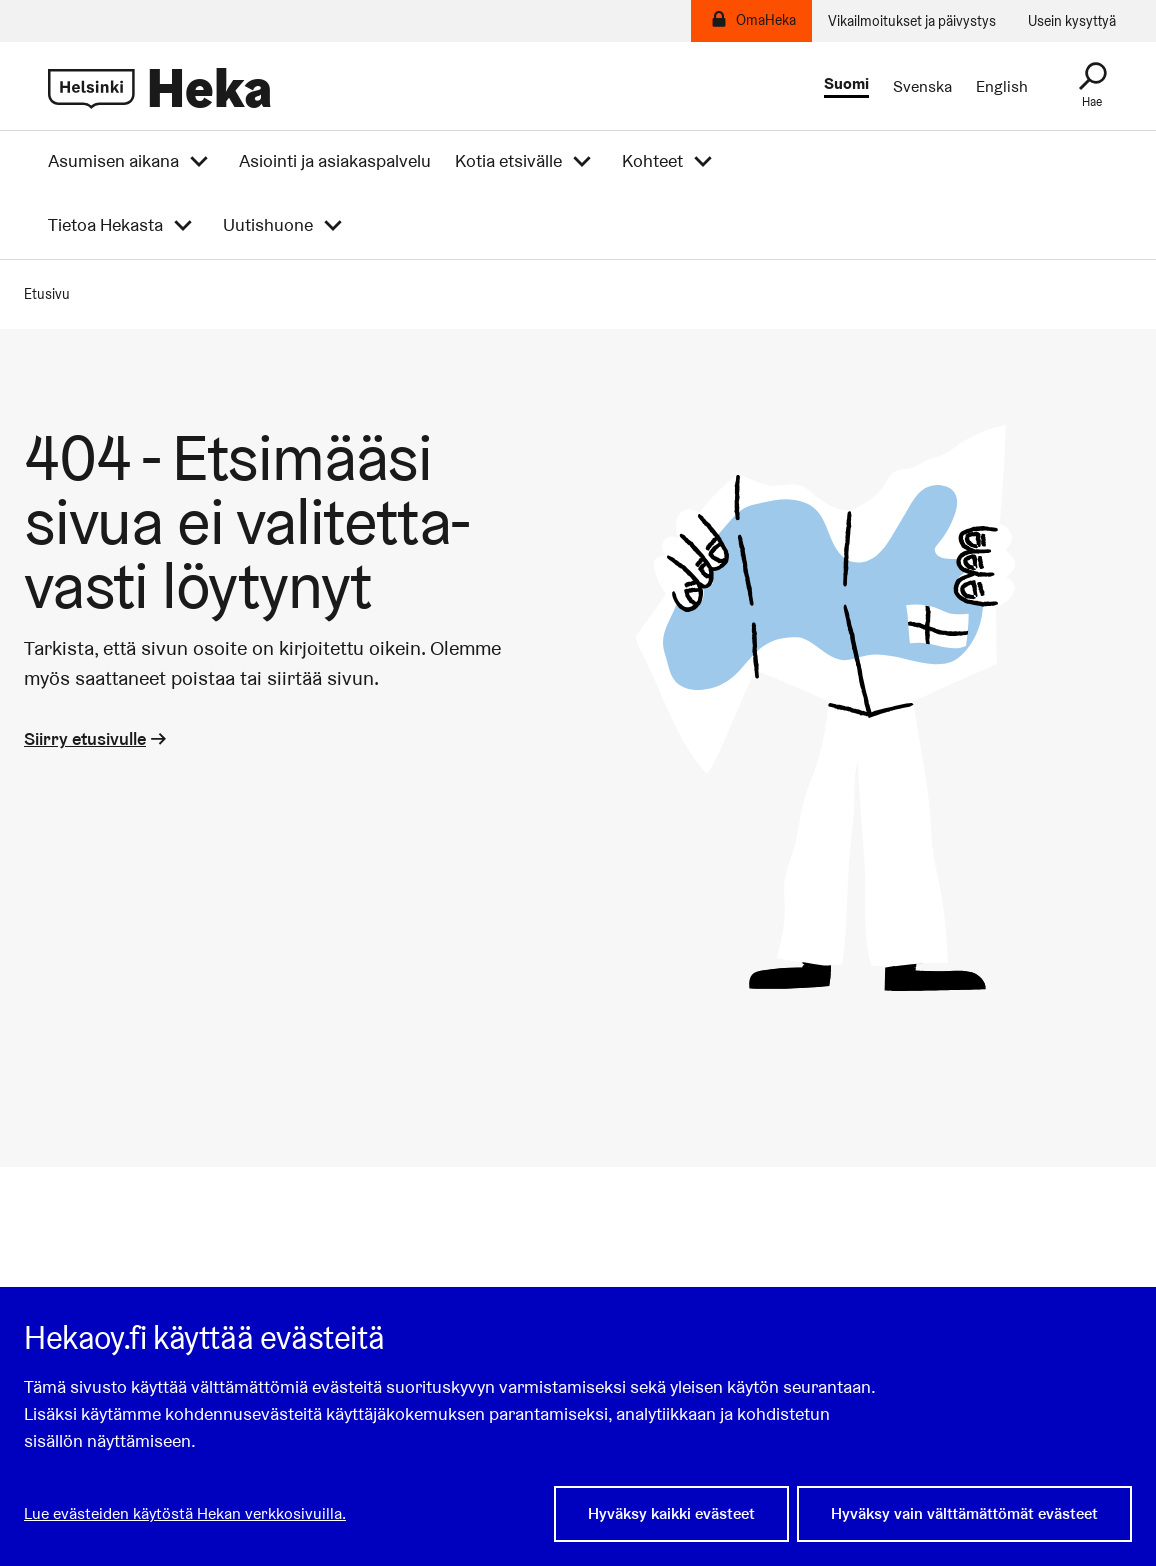  Describe the element at coordinates (1072, 21) in the screenshot. I see `Usein kysyttyä` at that location.